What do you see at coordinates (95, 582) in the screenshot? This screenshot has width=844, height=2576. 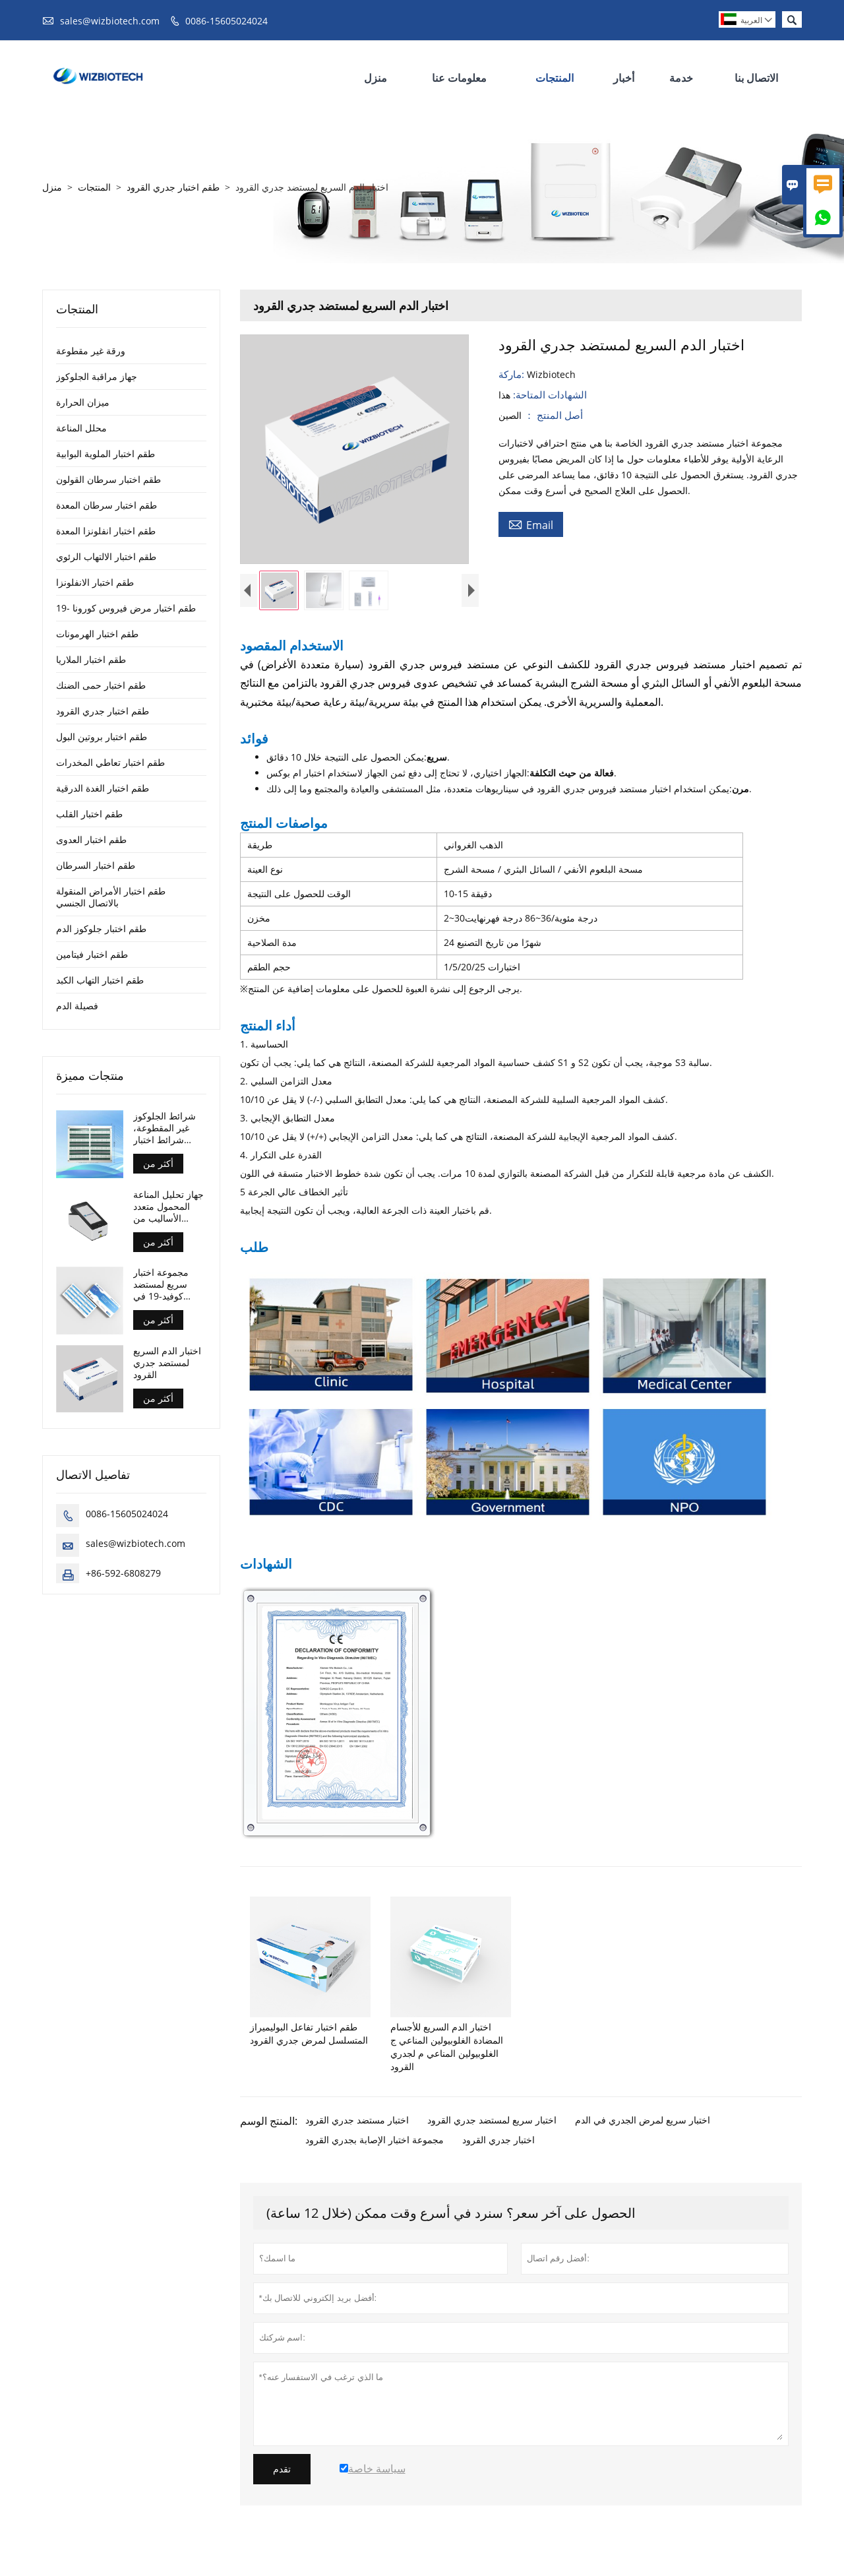 I see `طقم اختبار الانفلونزا` at bounding box center [95, 582].